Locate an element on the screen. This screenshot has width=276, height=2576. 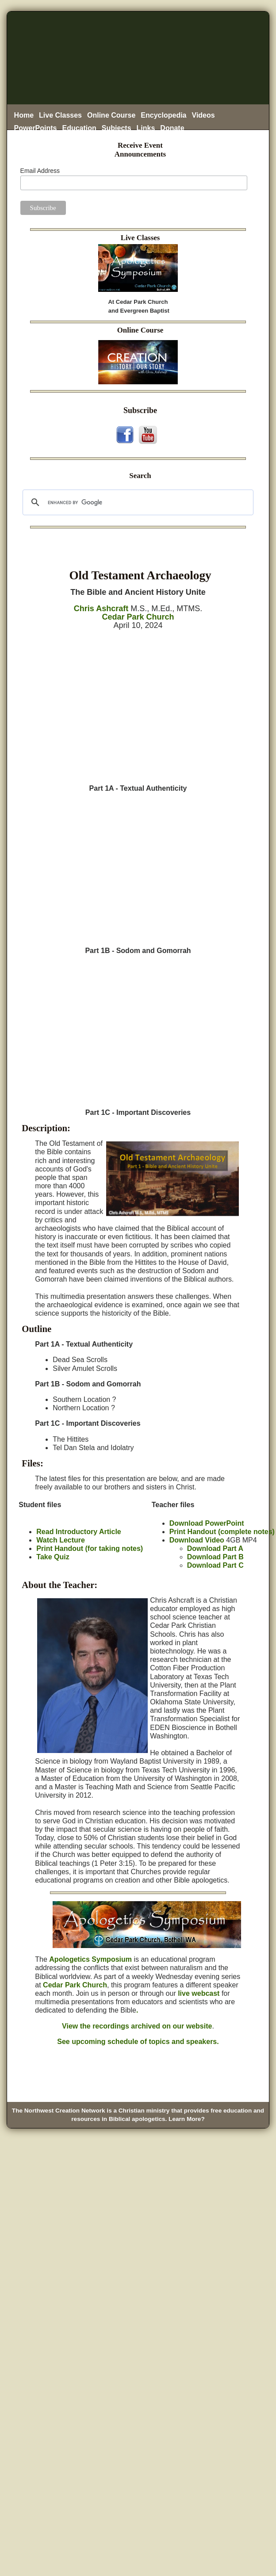
Education is located at coordinates (79, 128).